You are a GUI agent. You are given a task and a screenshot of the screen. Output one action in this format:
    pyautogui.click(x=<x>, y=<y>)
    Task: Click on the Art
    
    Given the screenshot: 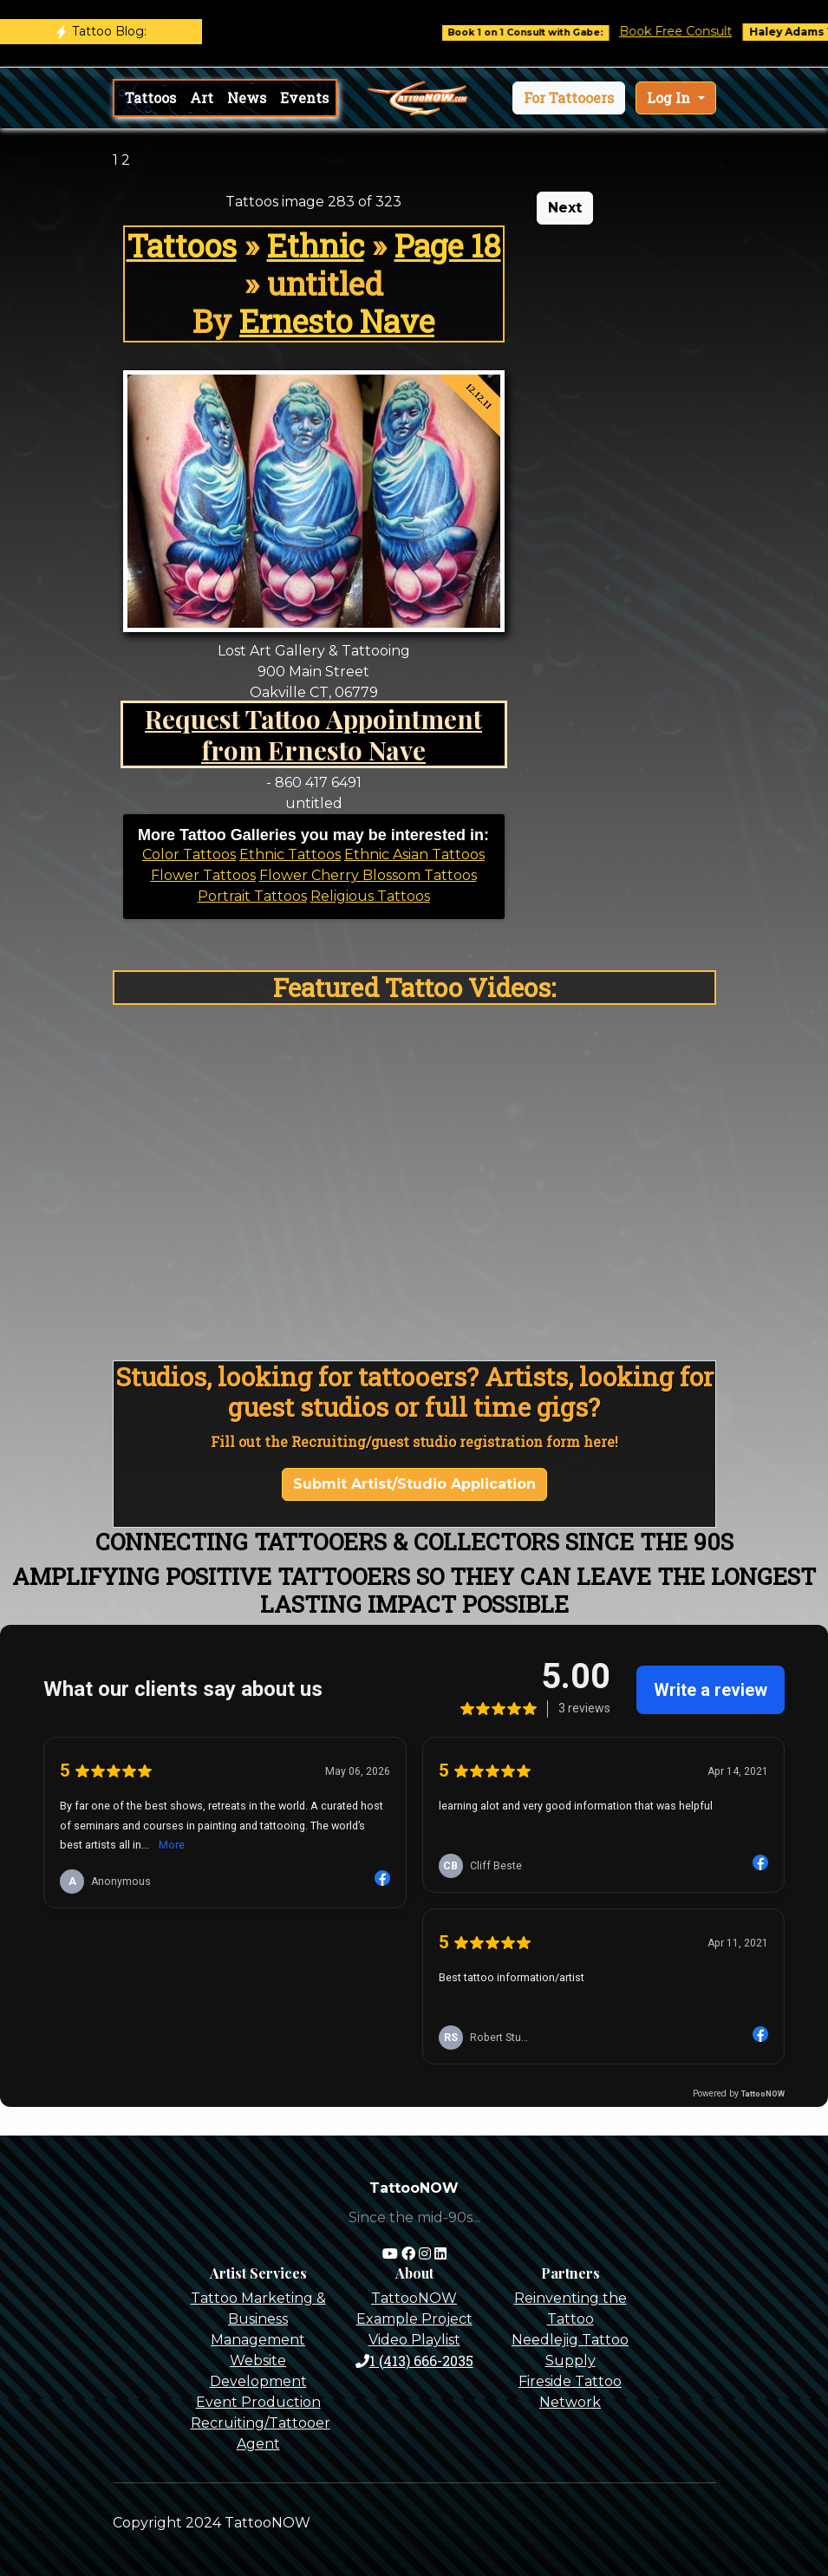 What is the action you would take?
    pyautogui.click(x=201, y=97)
    